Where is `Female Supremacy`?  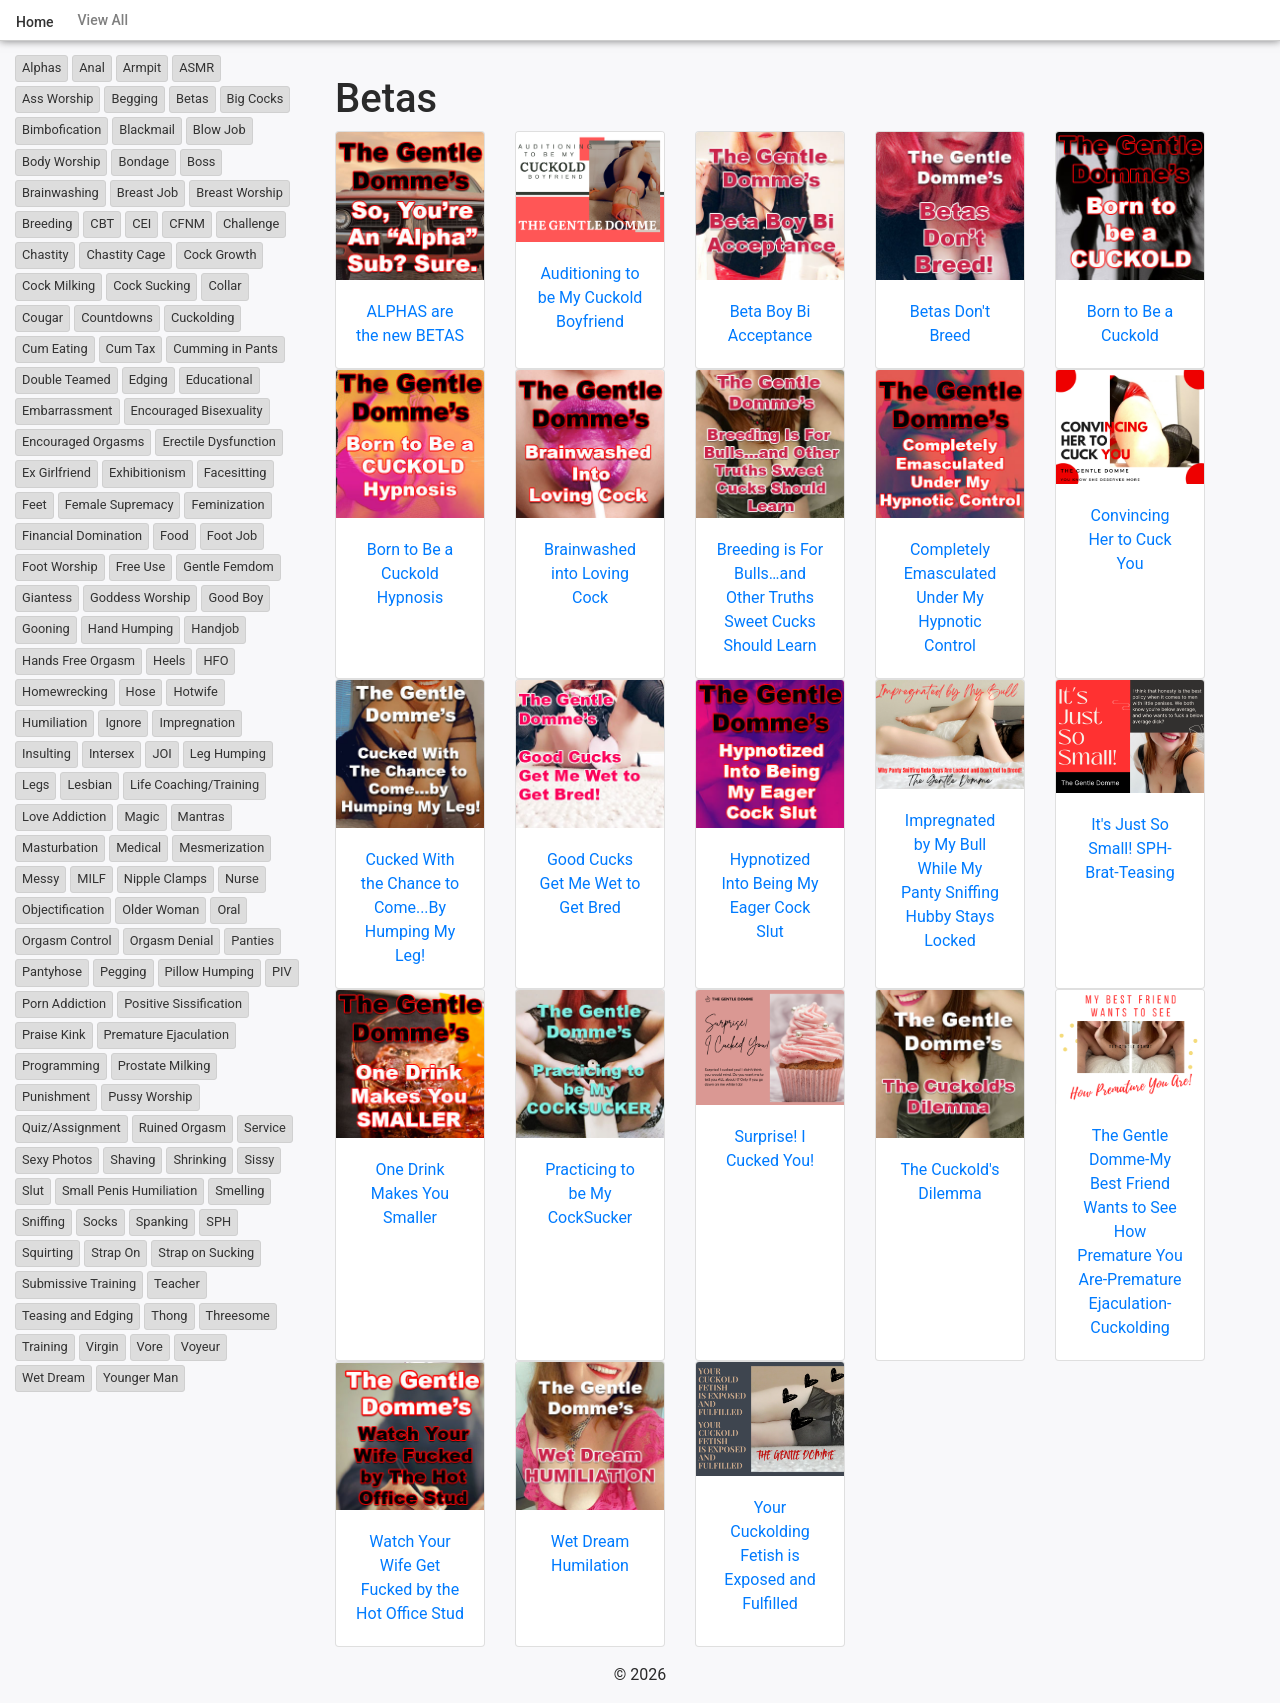 Female Supremacy is located at coordinates (119, 504).